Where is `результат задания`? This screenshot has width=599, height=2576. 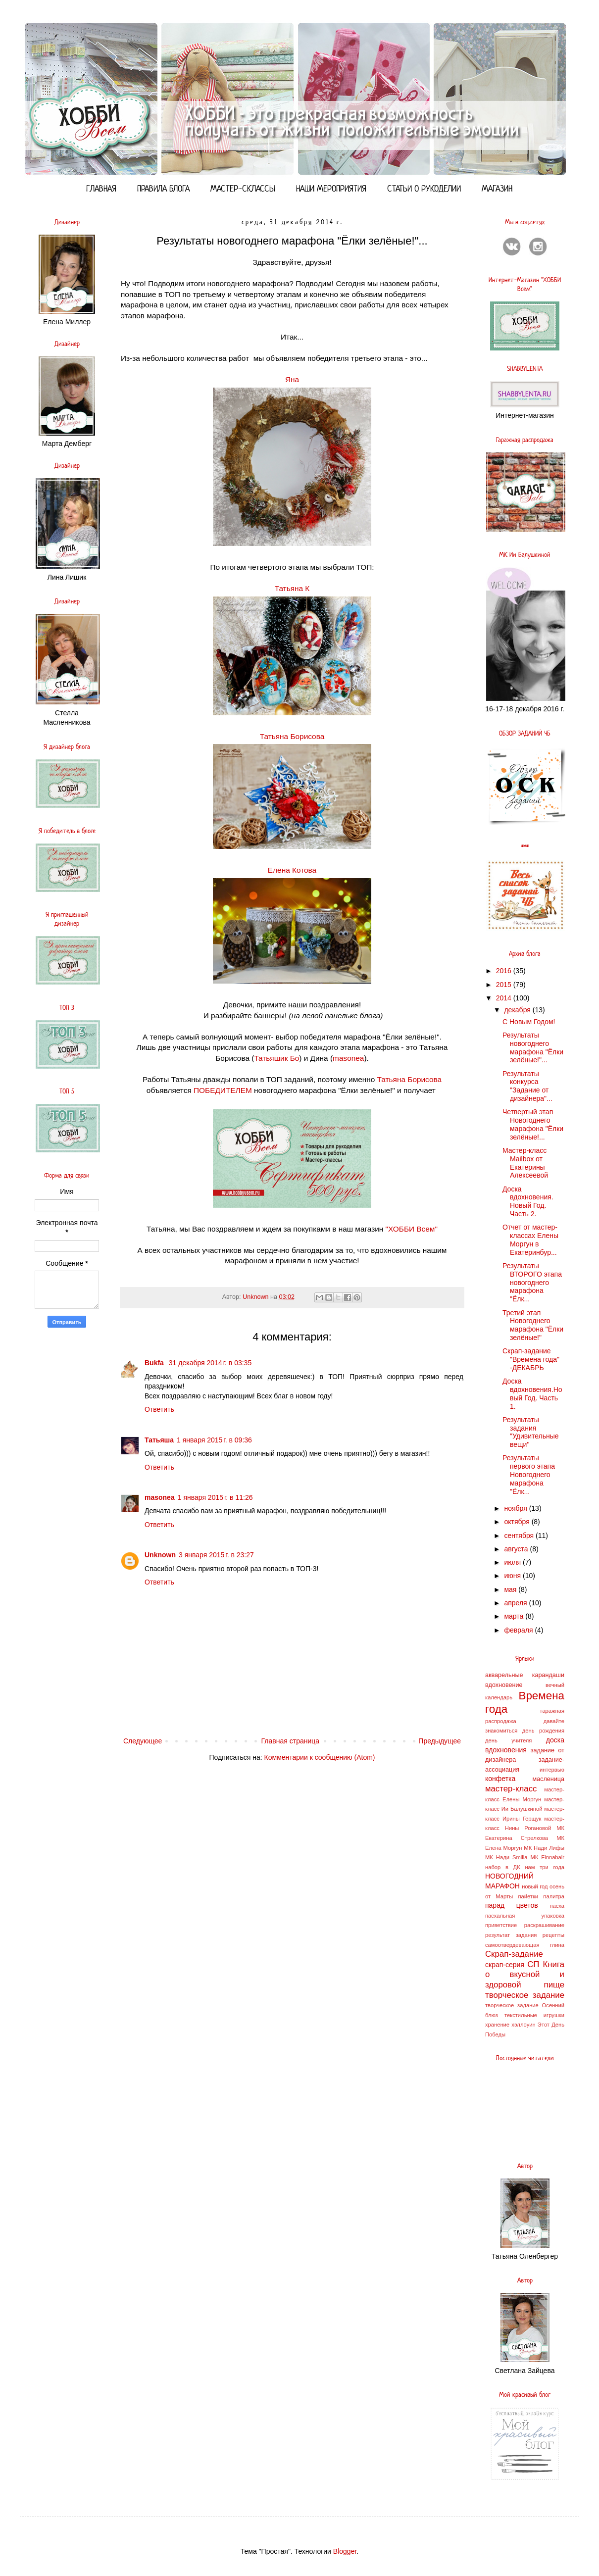 результат задания is located at coordinates (511, 1935).